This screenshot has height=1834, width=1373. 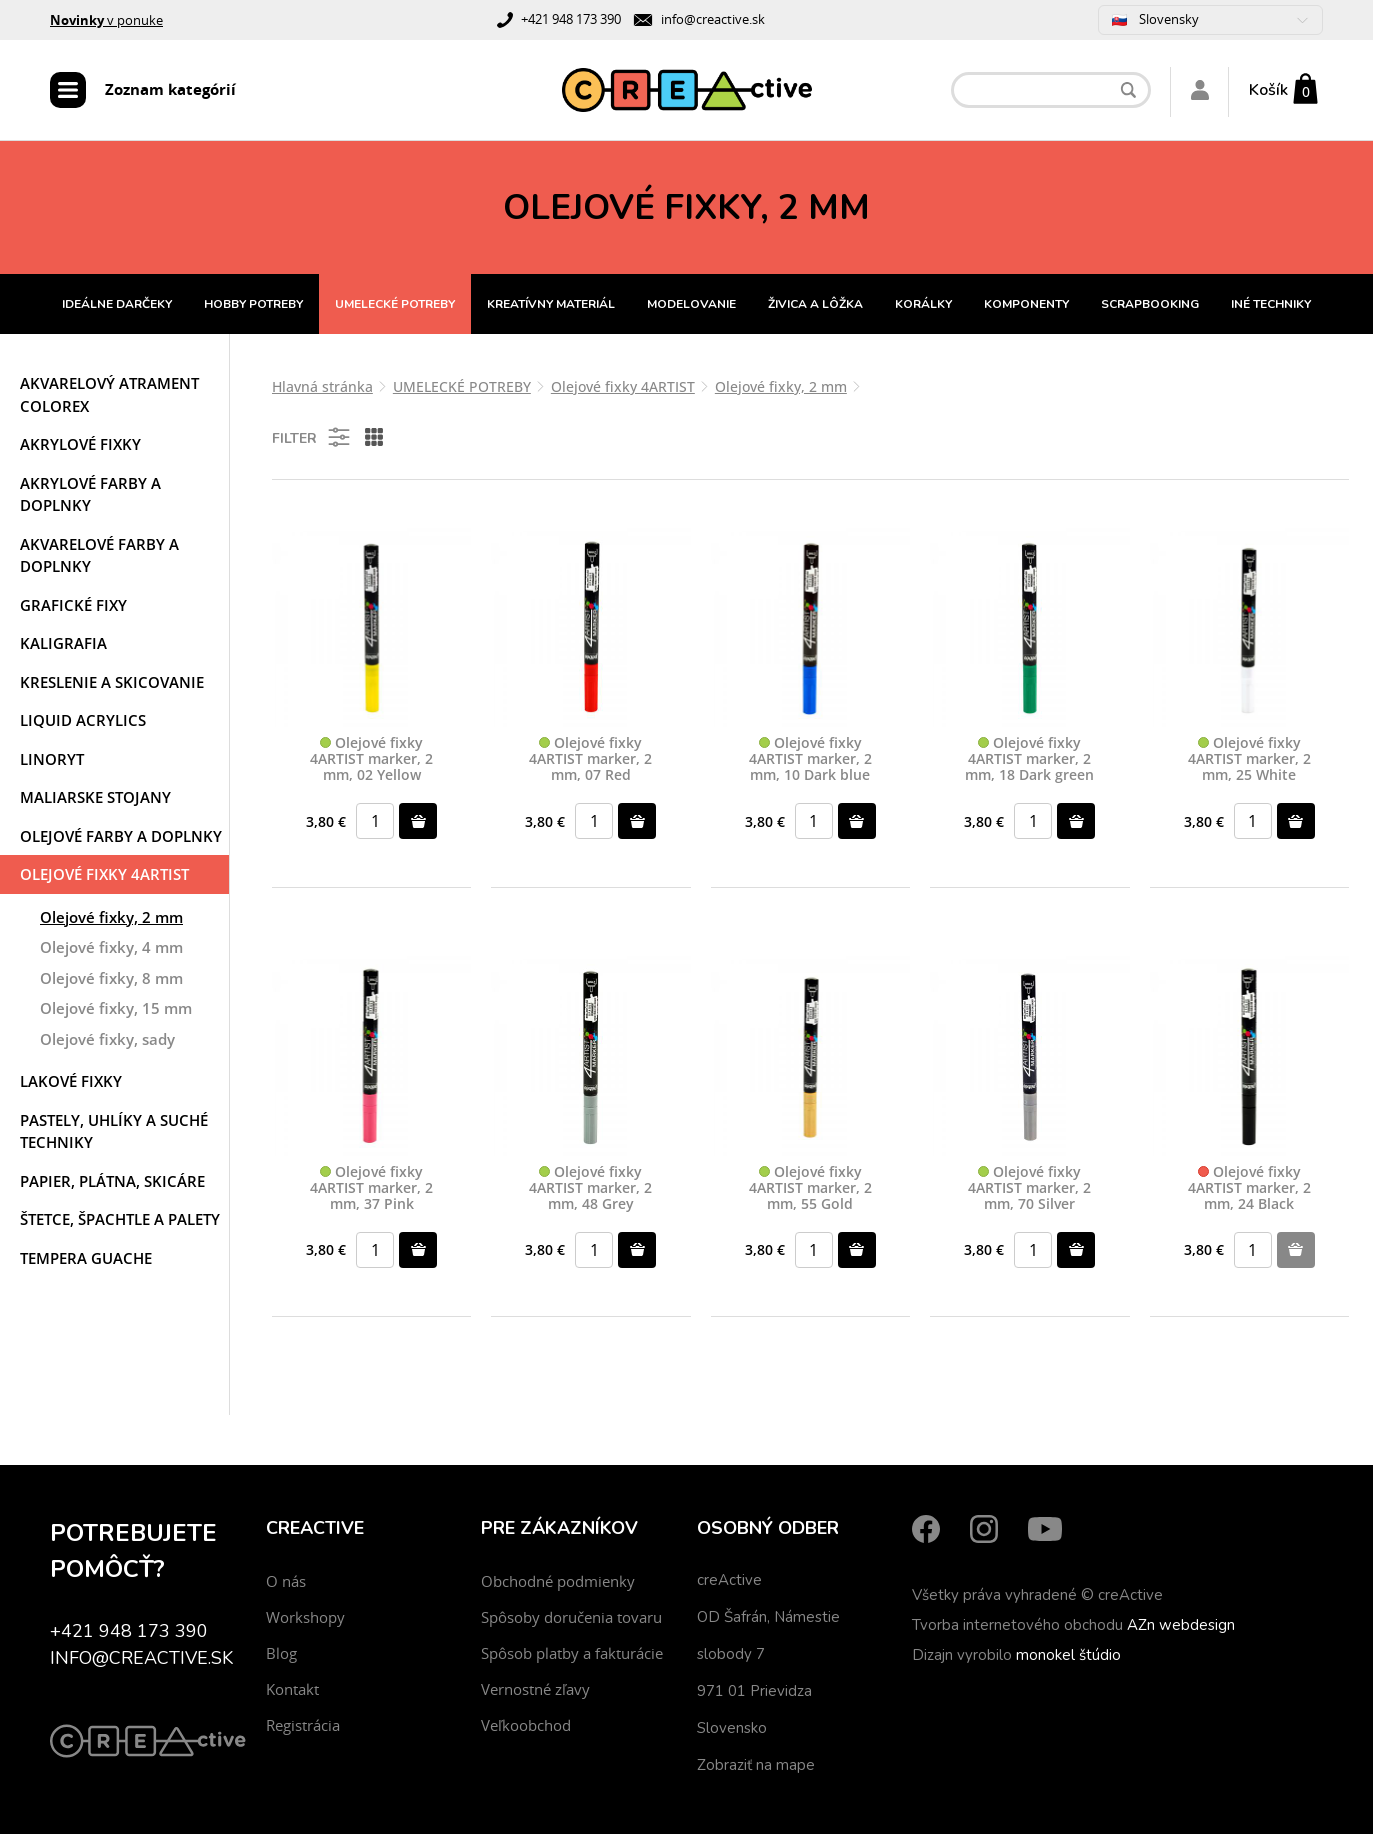 What do you see at coordinates (395, 304) in the screenshot?
I see `UMELECKÉ POTREBY` at bounding box center [395, 304].